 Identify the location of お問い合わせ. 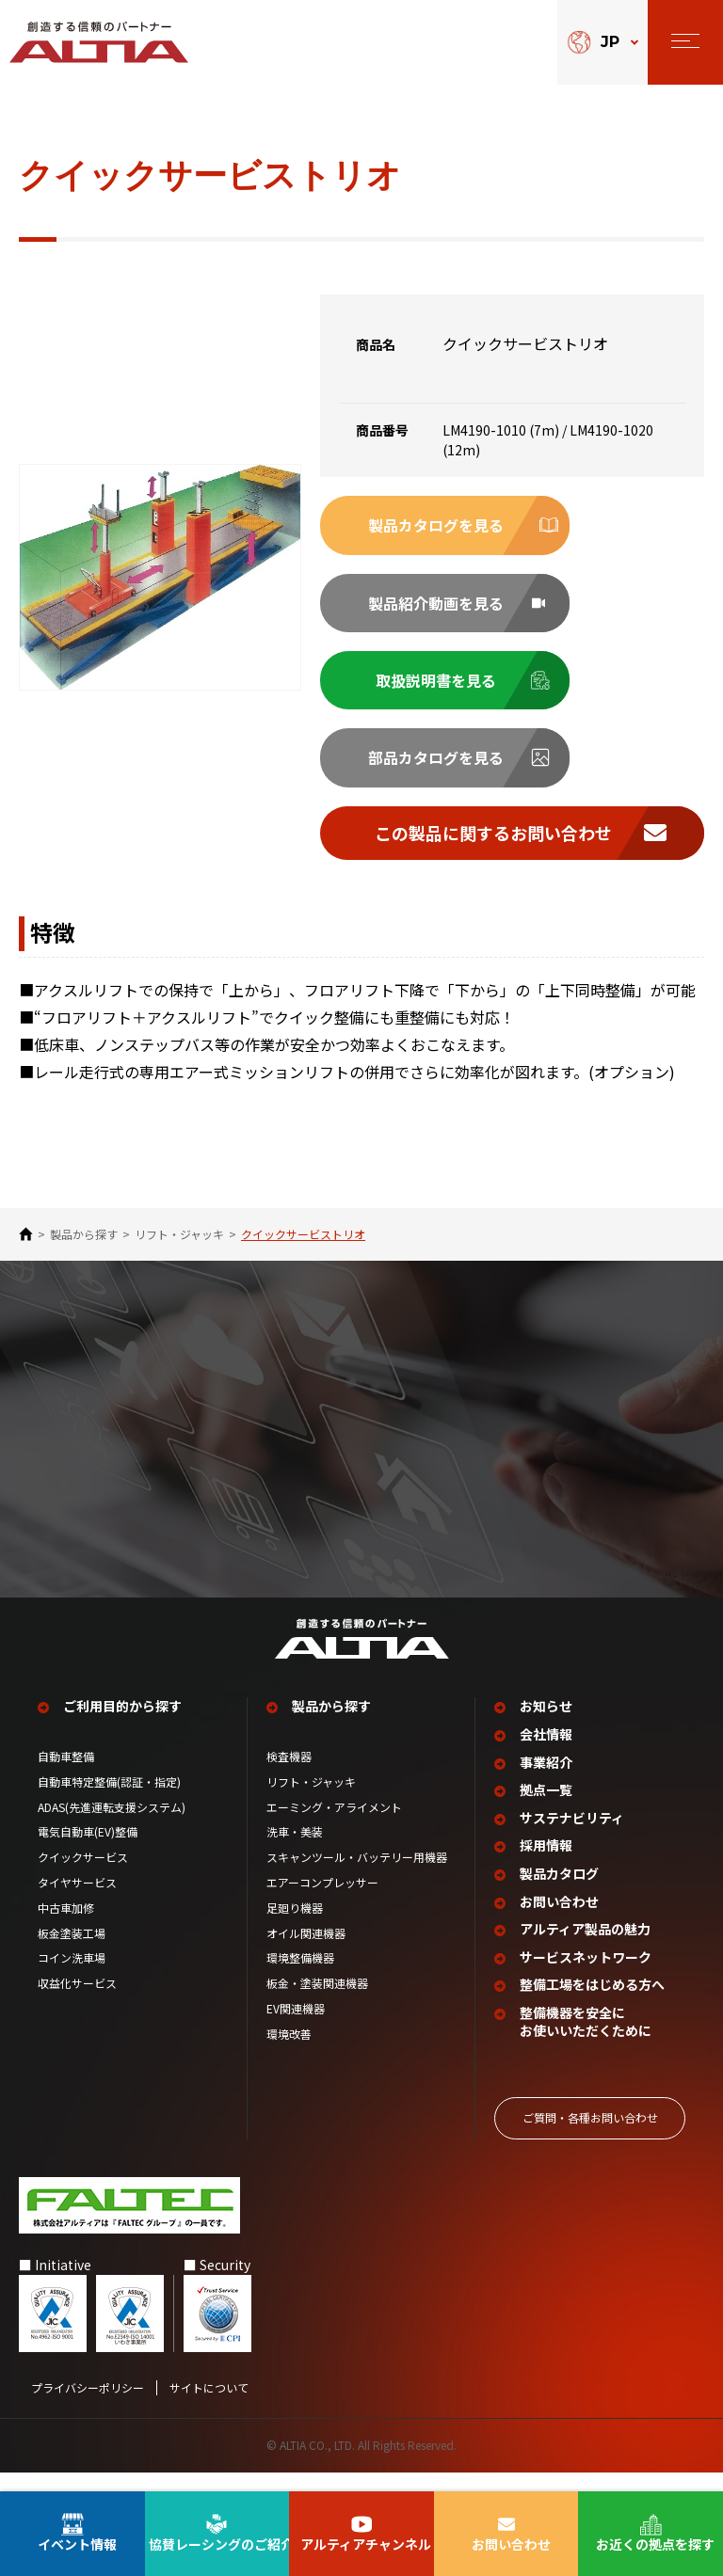
(559, 1921).